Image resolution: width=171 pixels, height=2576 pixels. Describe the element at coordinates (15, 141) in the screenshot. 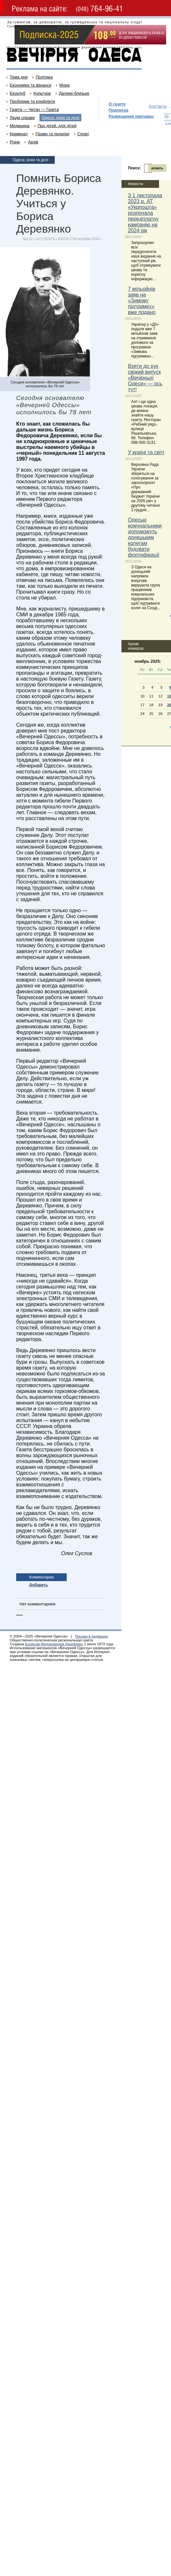

I see `Різне` at that location.